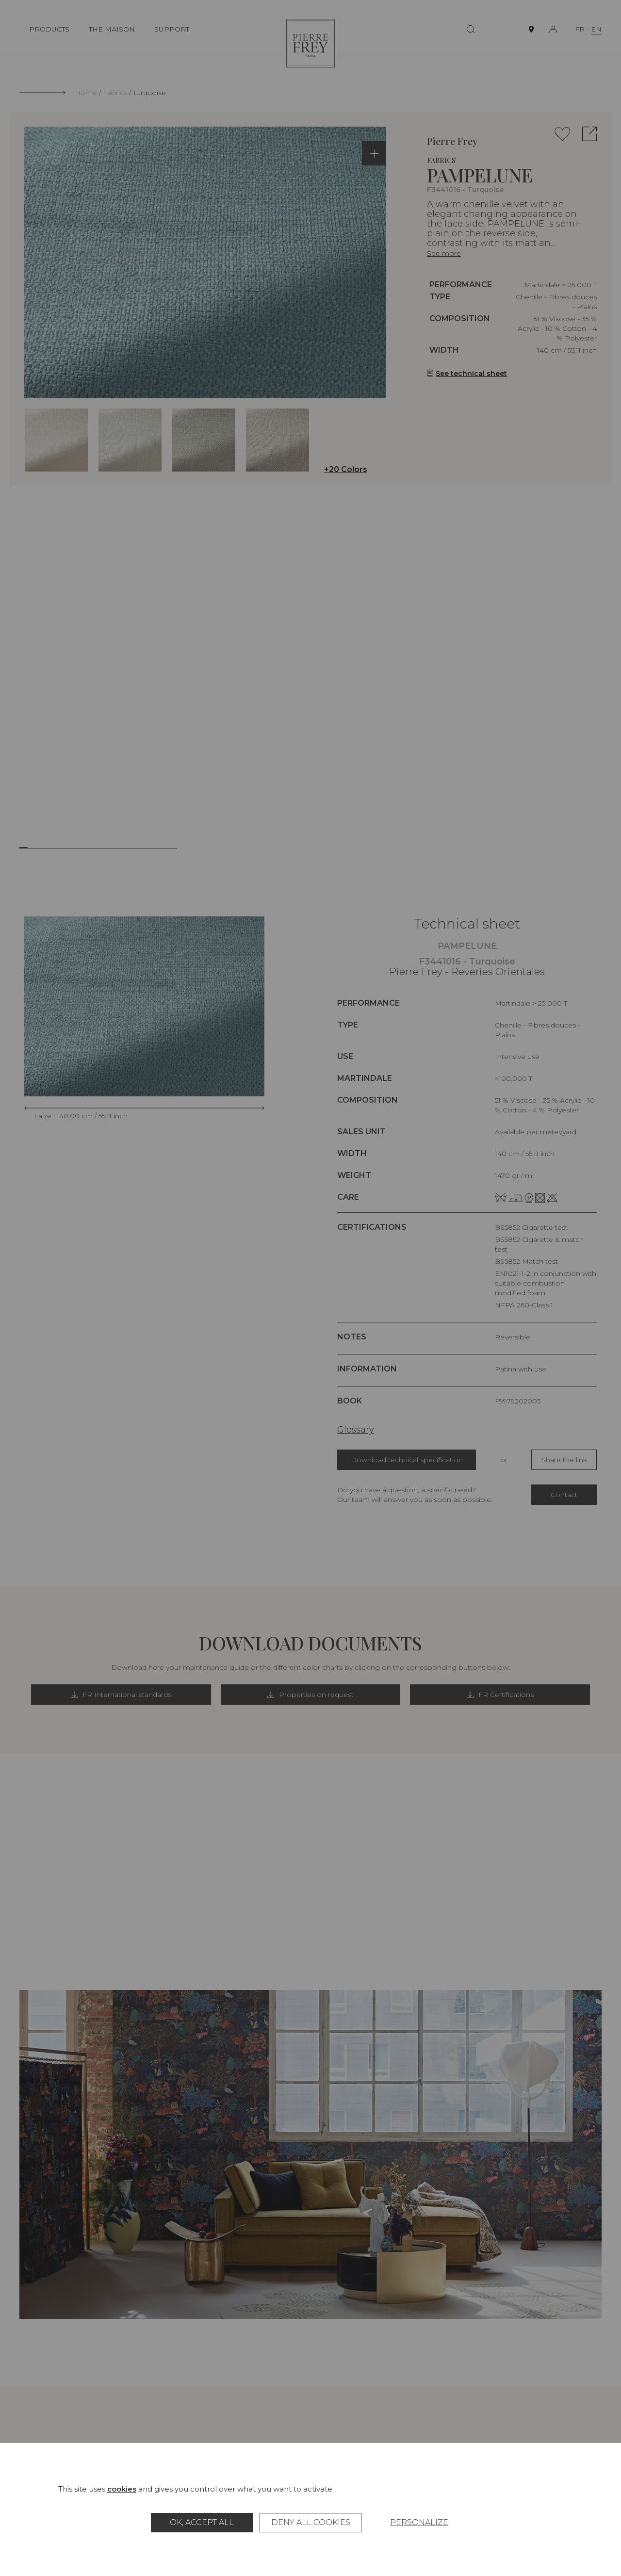 The height and width of the screenshot is (2576, 621). Describe the element at coordinates (121, 2489) in the screenshot. I see `cookies` at that location.